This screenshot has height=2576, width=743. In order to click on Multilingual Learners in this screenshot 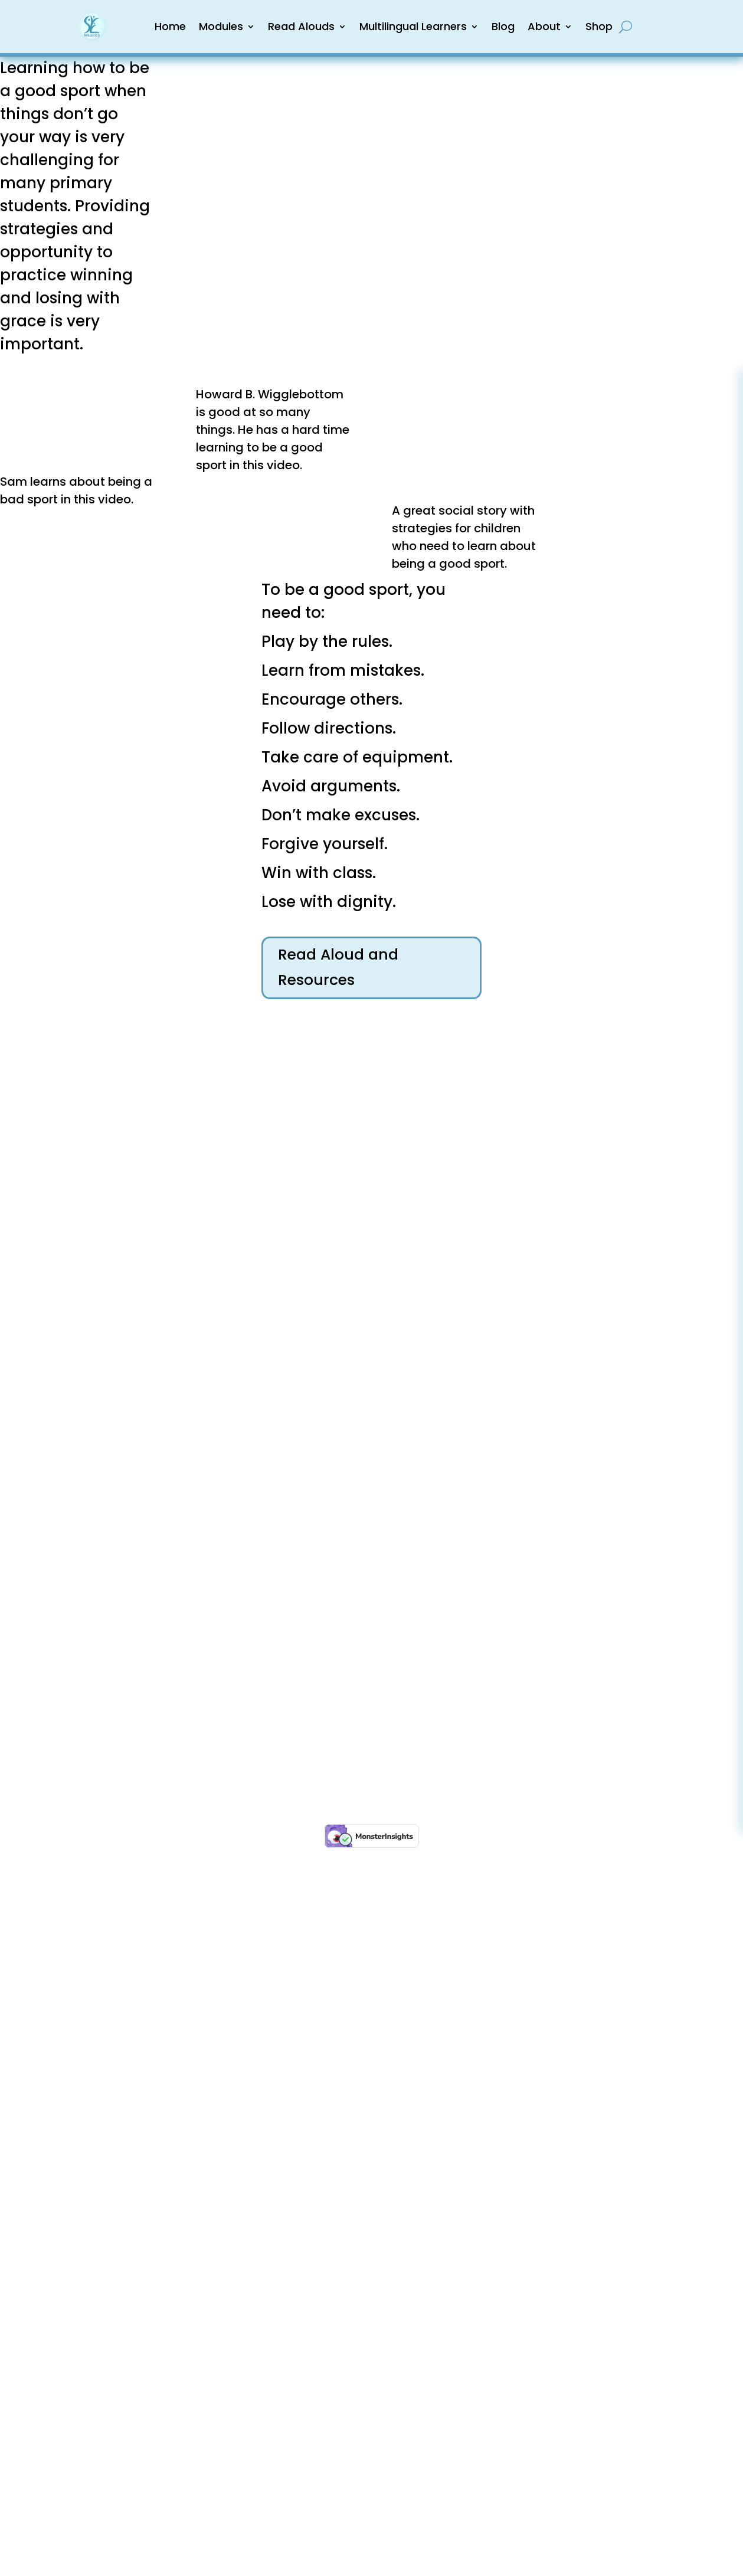, I will do `click(413, 26)`.